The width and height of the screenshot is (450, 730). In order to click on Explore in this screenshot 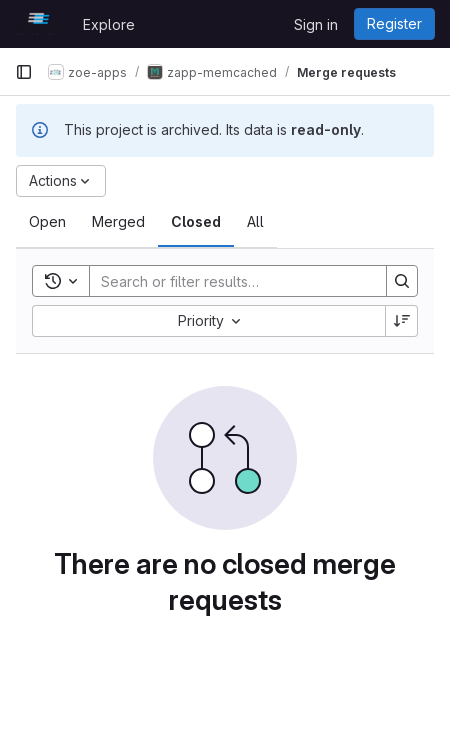, I will do `click(109, 24)`.